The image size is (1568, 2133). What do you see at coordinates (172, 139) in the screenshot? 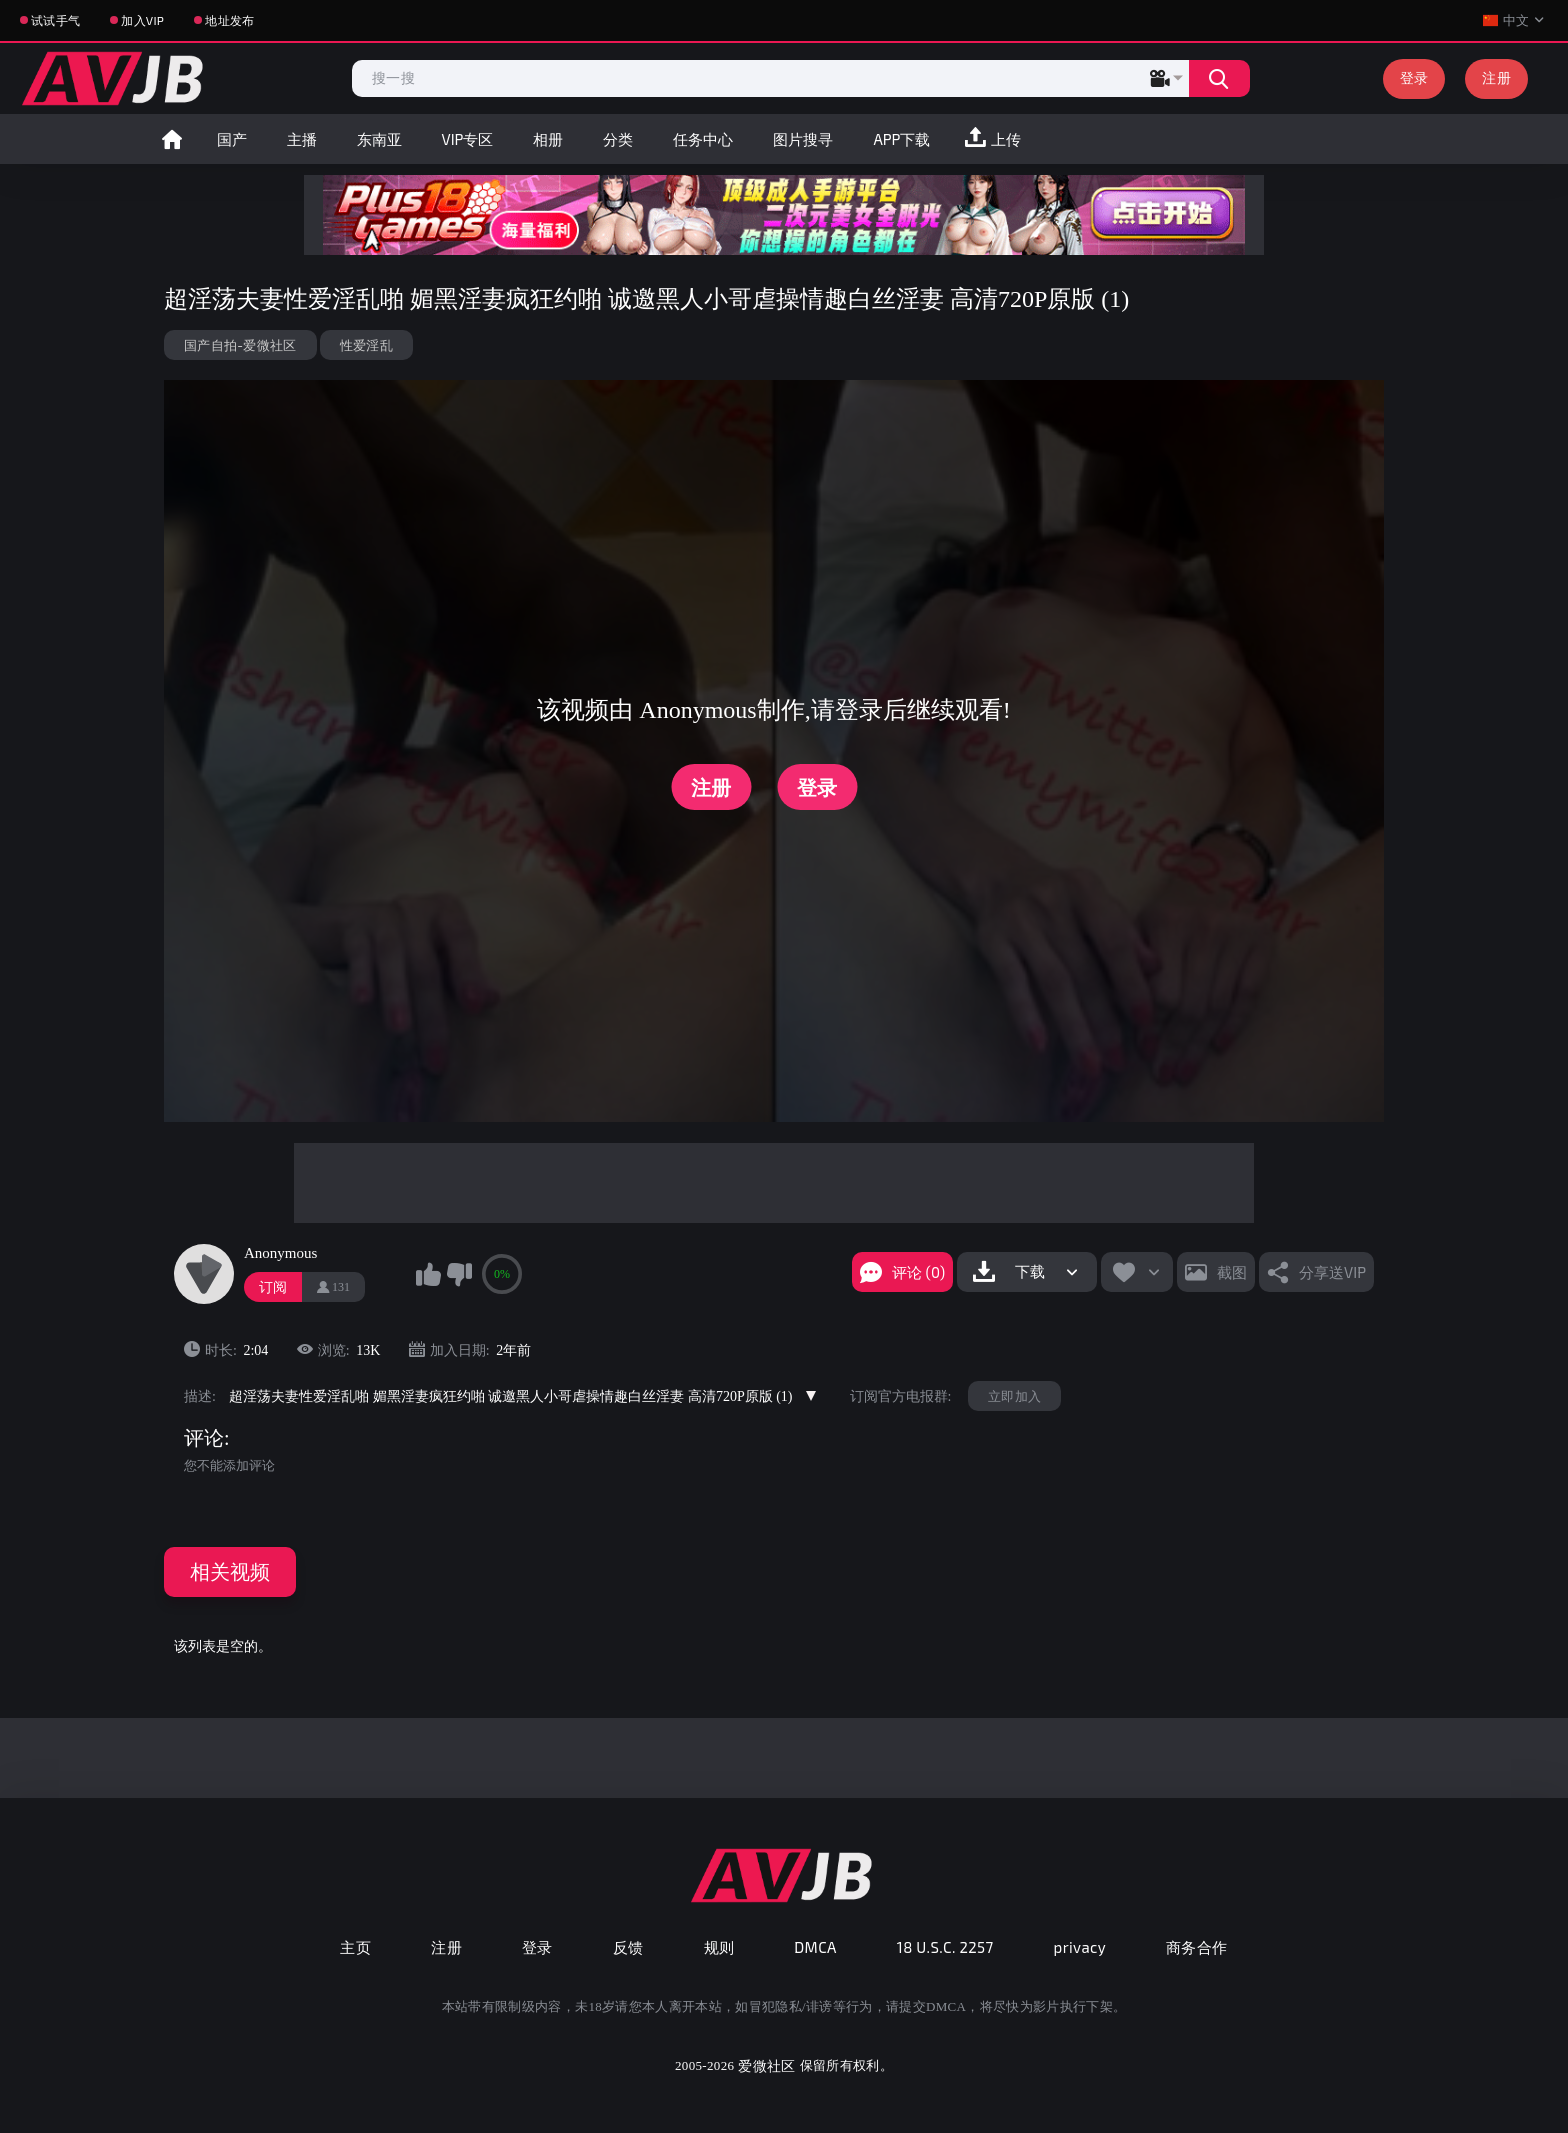
I see `首页` at bounding box center [172, 139].